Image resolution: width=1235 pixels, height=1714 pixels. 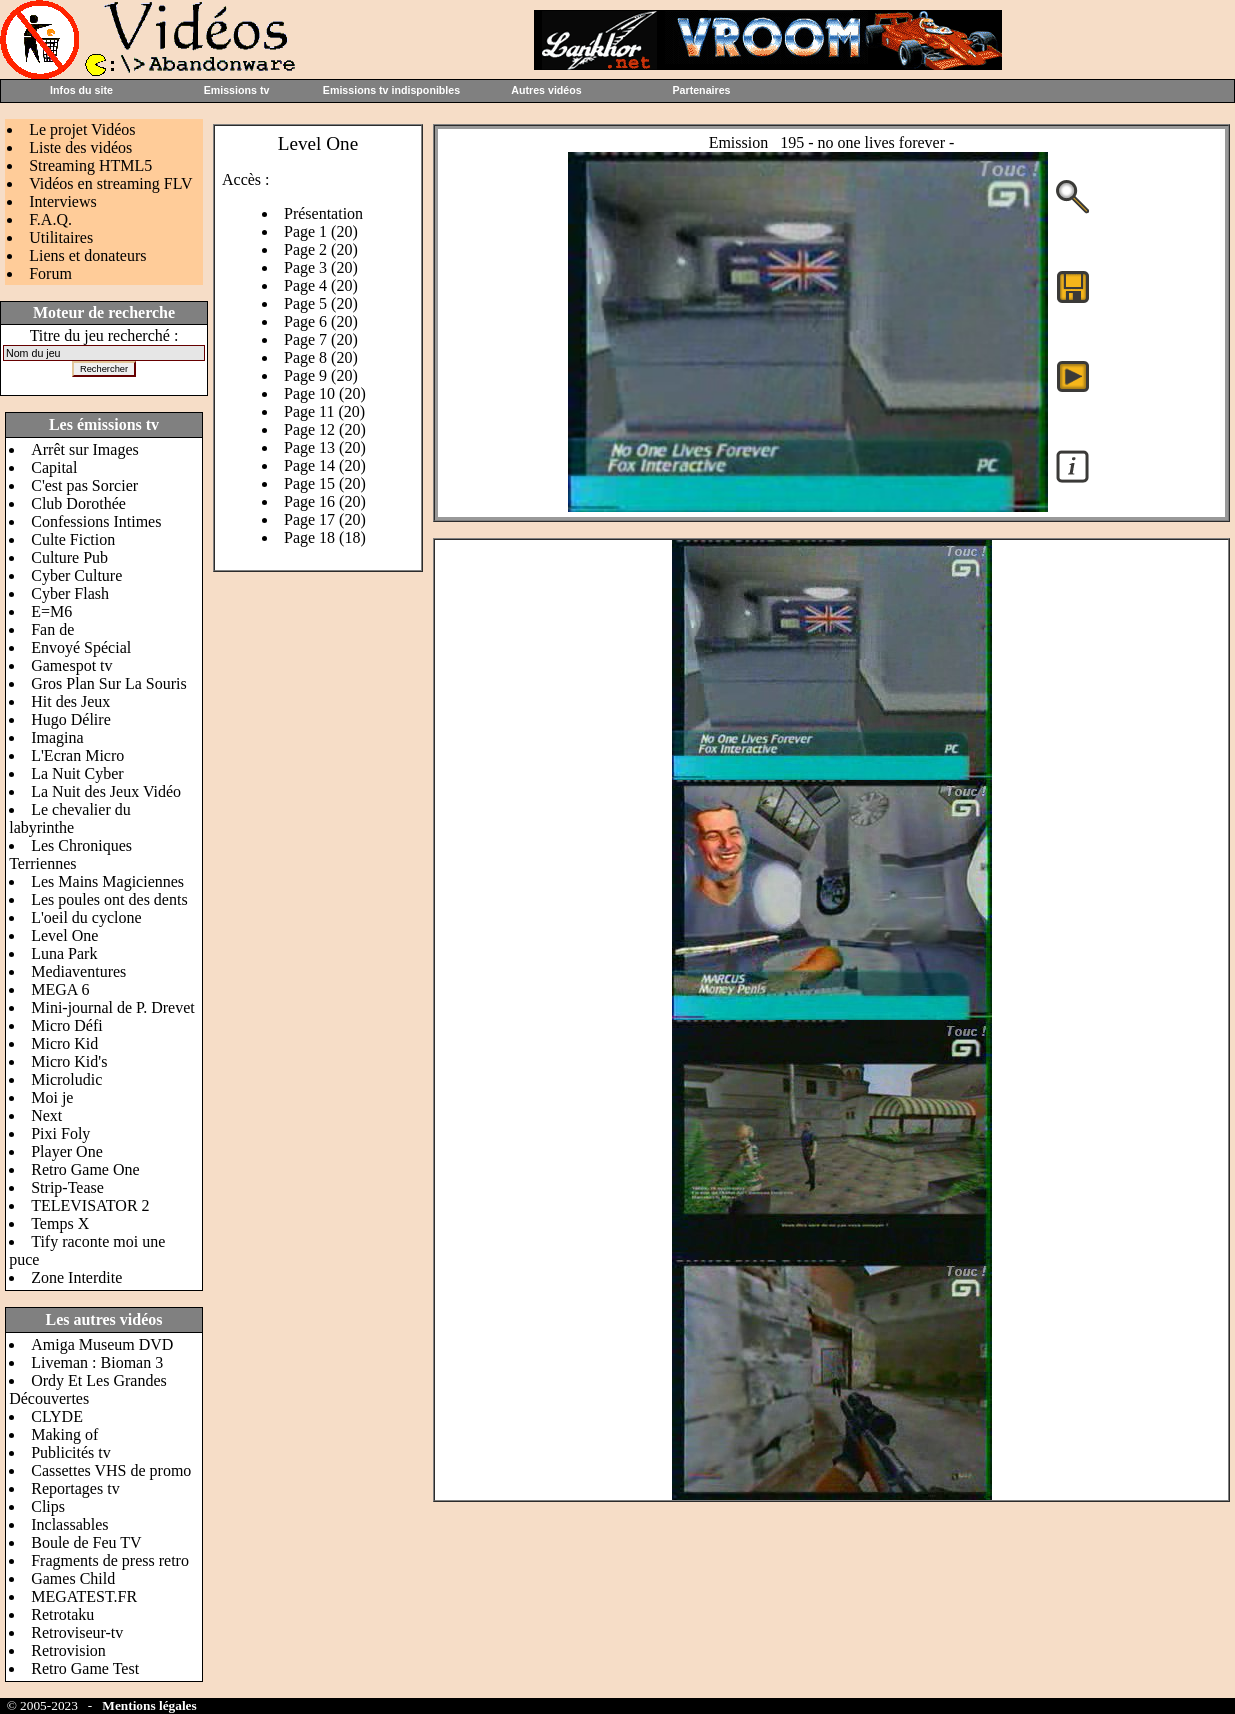 I want to click on Making of, so click(x=64, y=1434).